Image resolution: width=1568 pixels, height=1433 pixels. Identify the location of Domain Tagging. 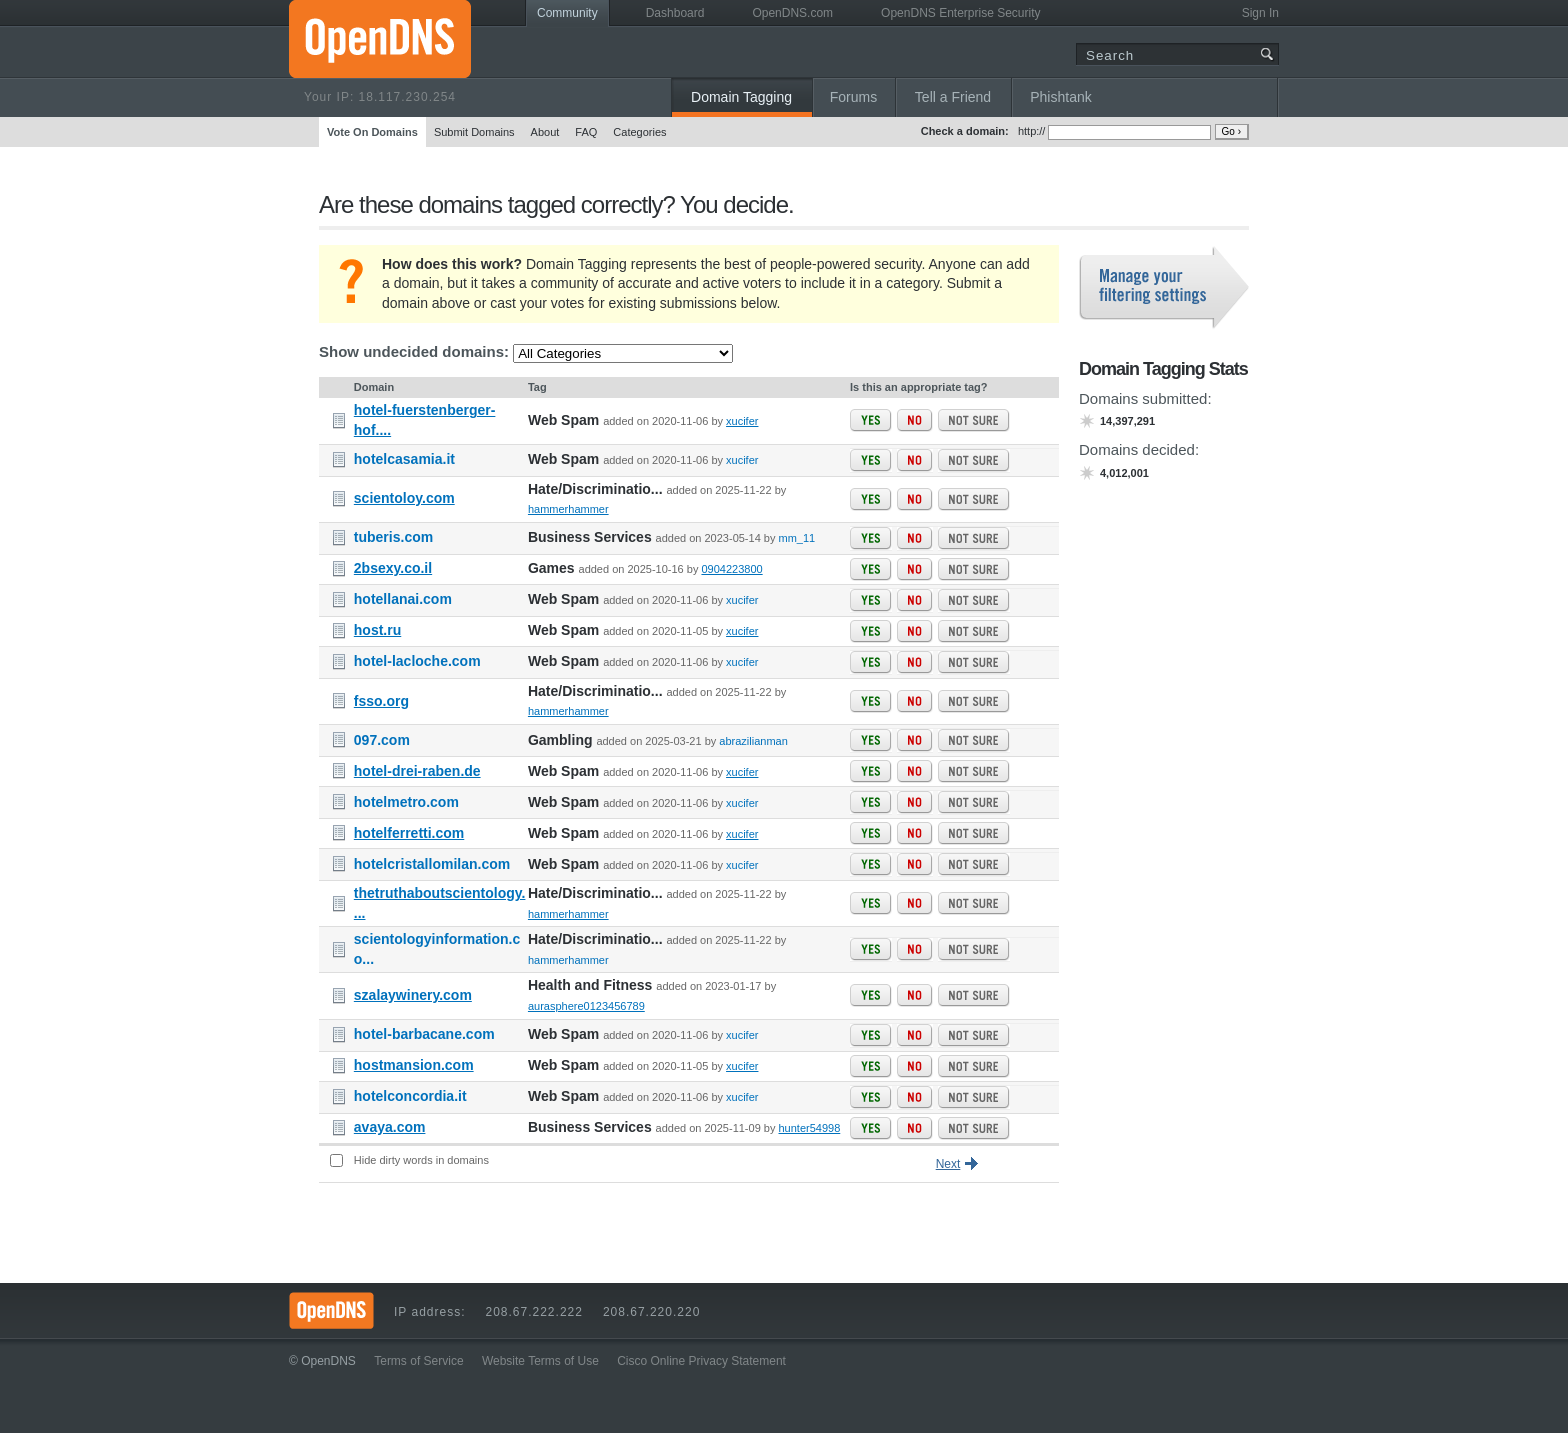
(741, 97).